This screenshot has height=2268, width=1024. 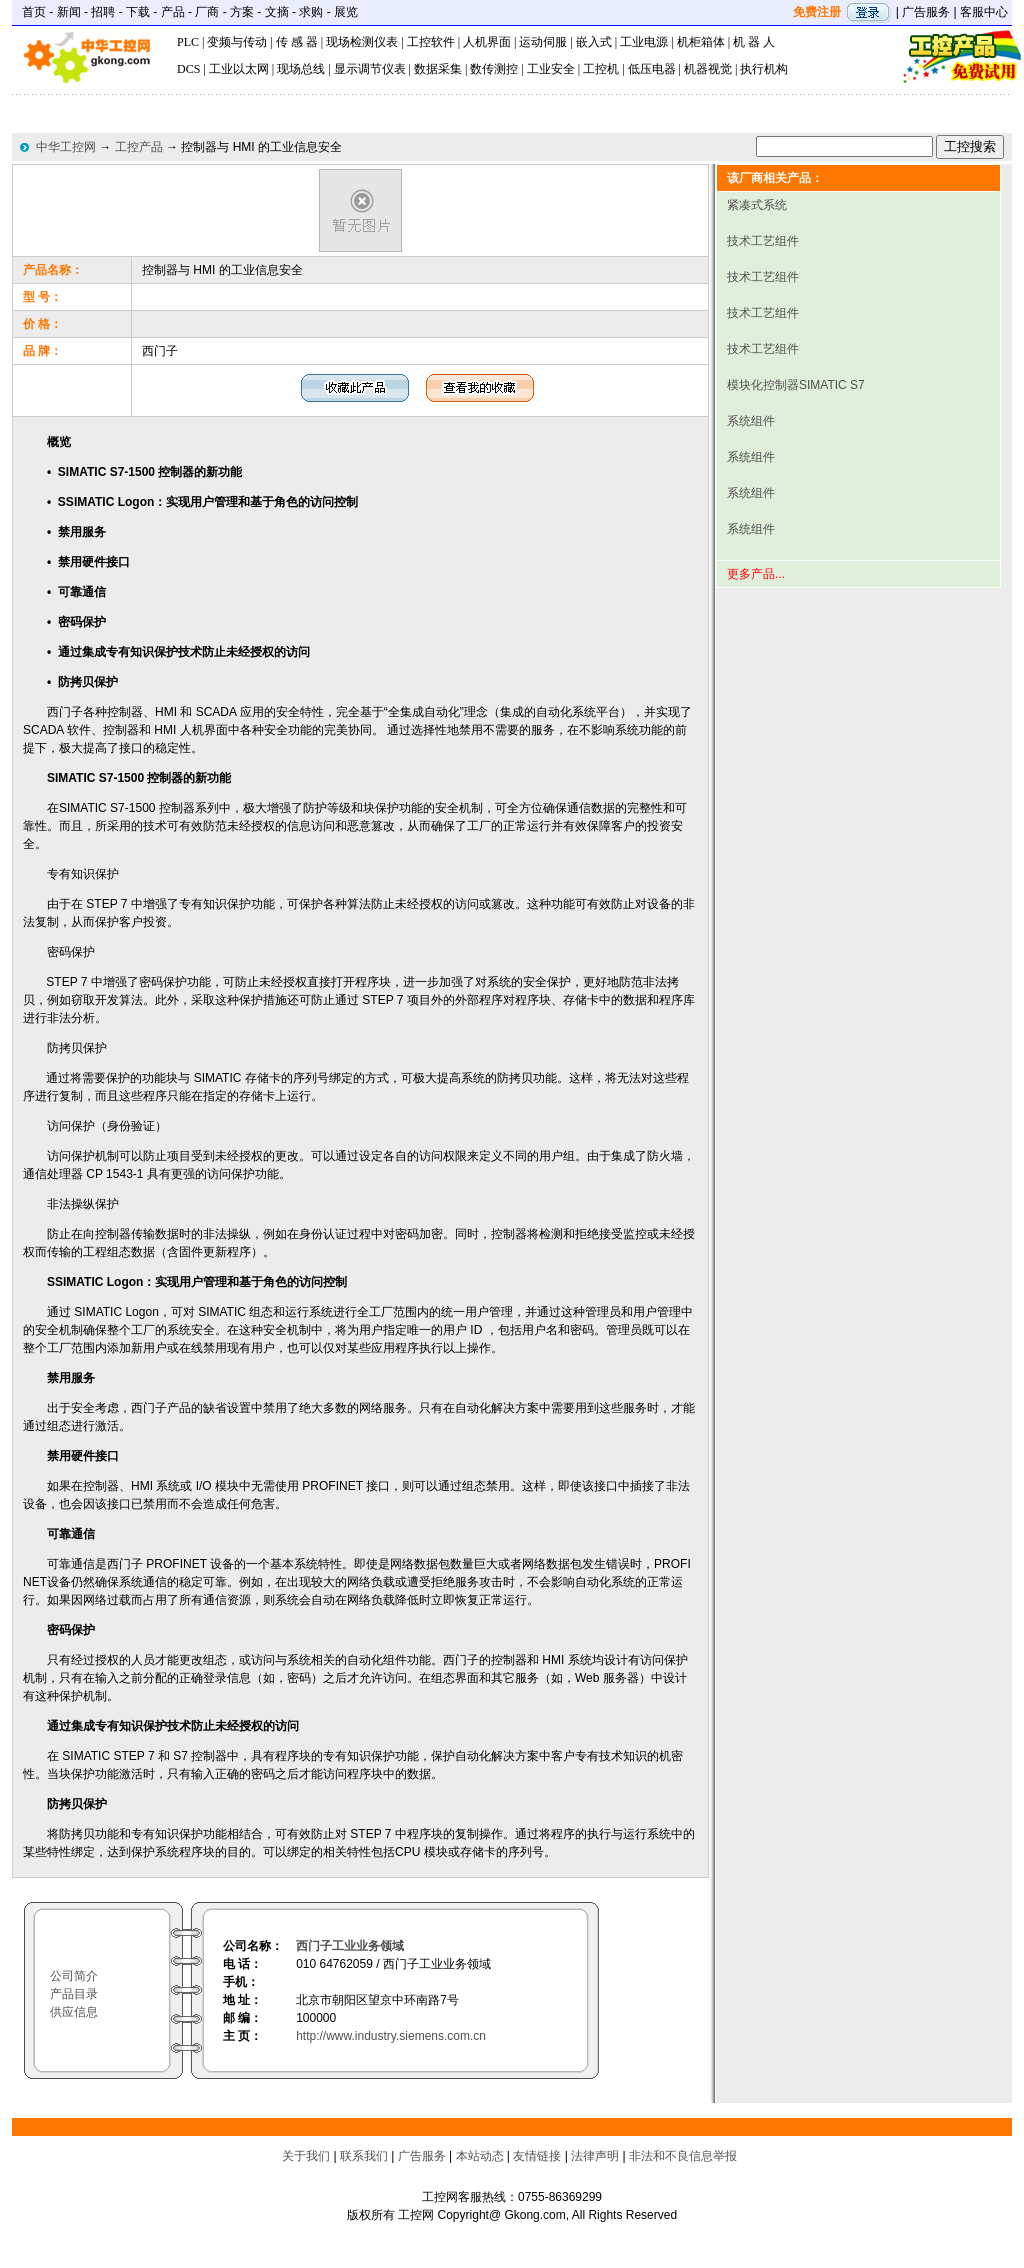 I want to click on 机器视觉, so click(x=708, y=69).